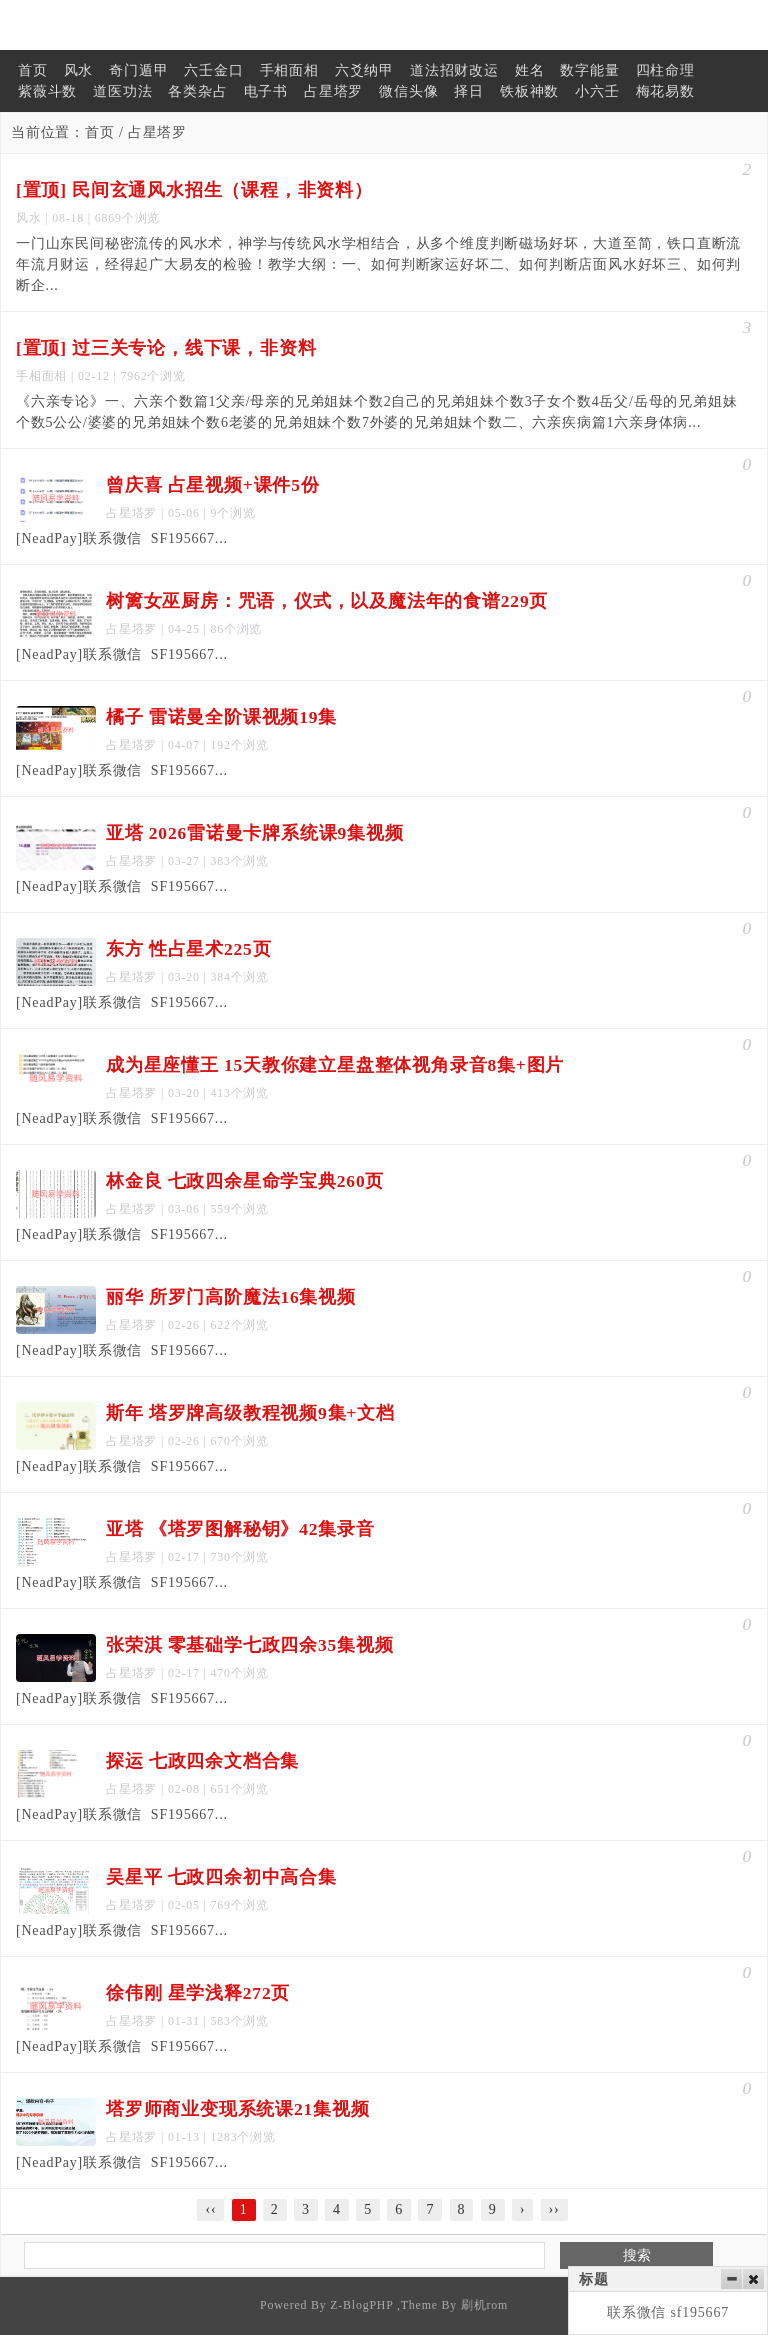  Describe the element at coordinates (529, 91) in the screenshot. I see `铁板神数` at that location.